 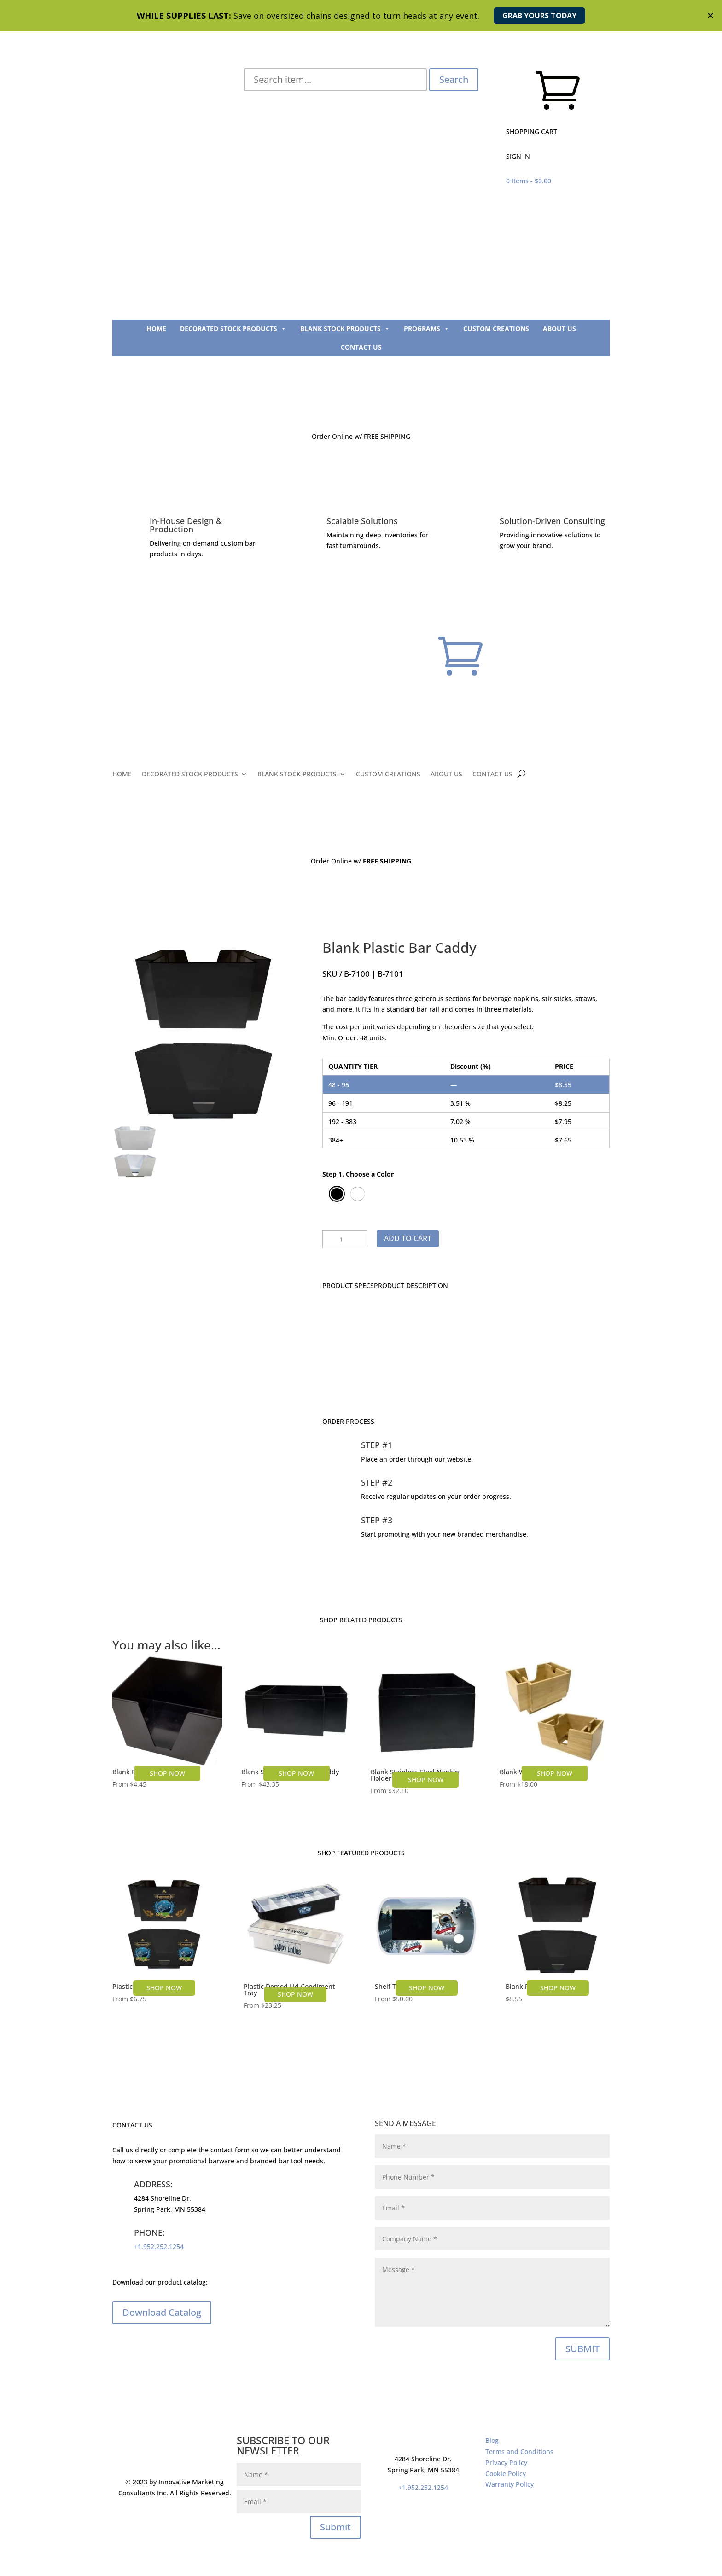 What do you see at coordinates (345, 329) in the screenshot?
I see `BLANK STOCK PRODUCTS` at bounding box center [345, 329].